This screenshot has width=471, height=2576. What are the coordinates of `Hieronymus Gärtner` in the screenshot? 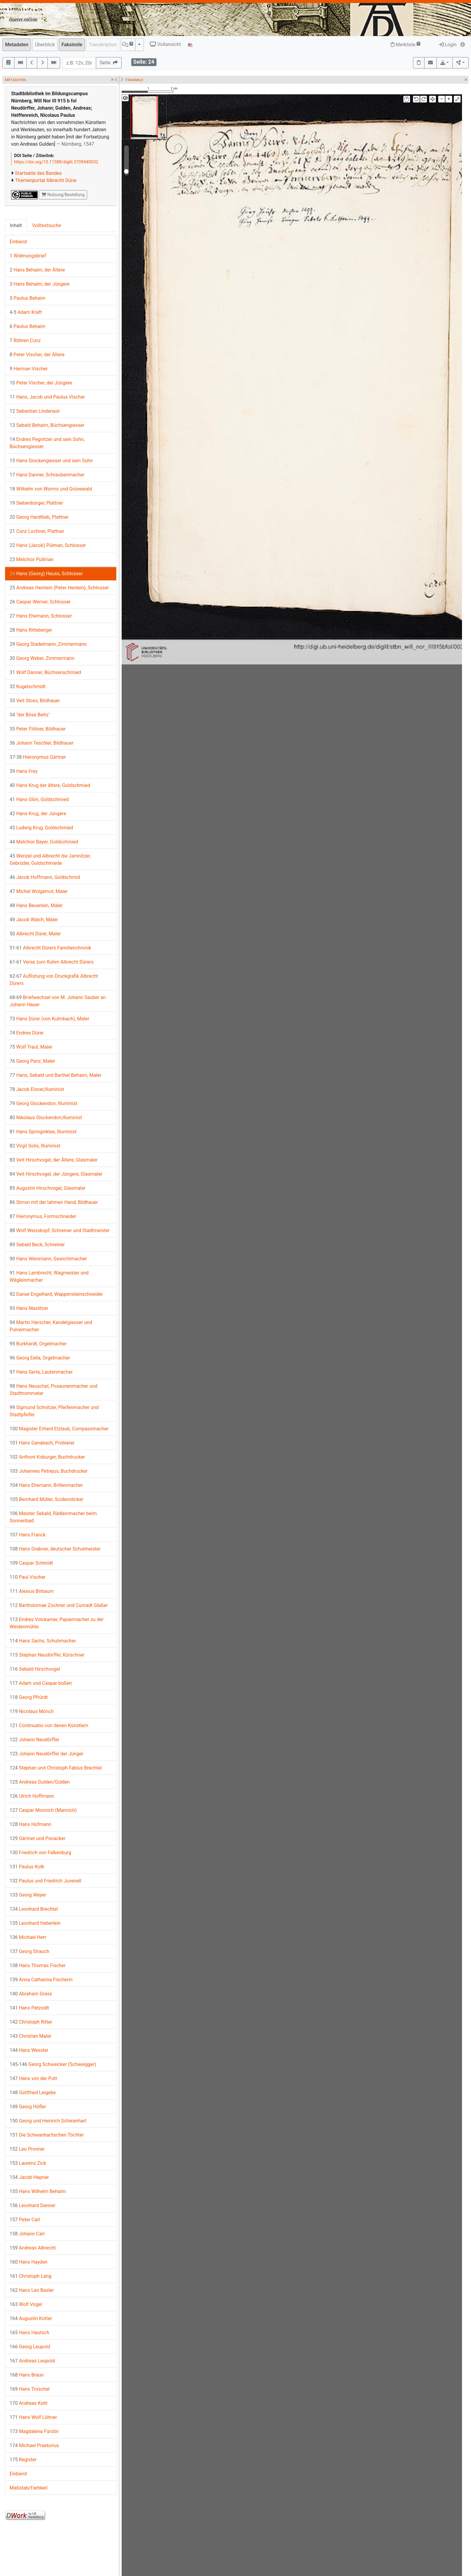 It's located at (38, 757).